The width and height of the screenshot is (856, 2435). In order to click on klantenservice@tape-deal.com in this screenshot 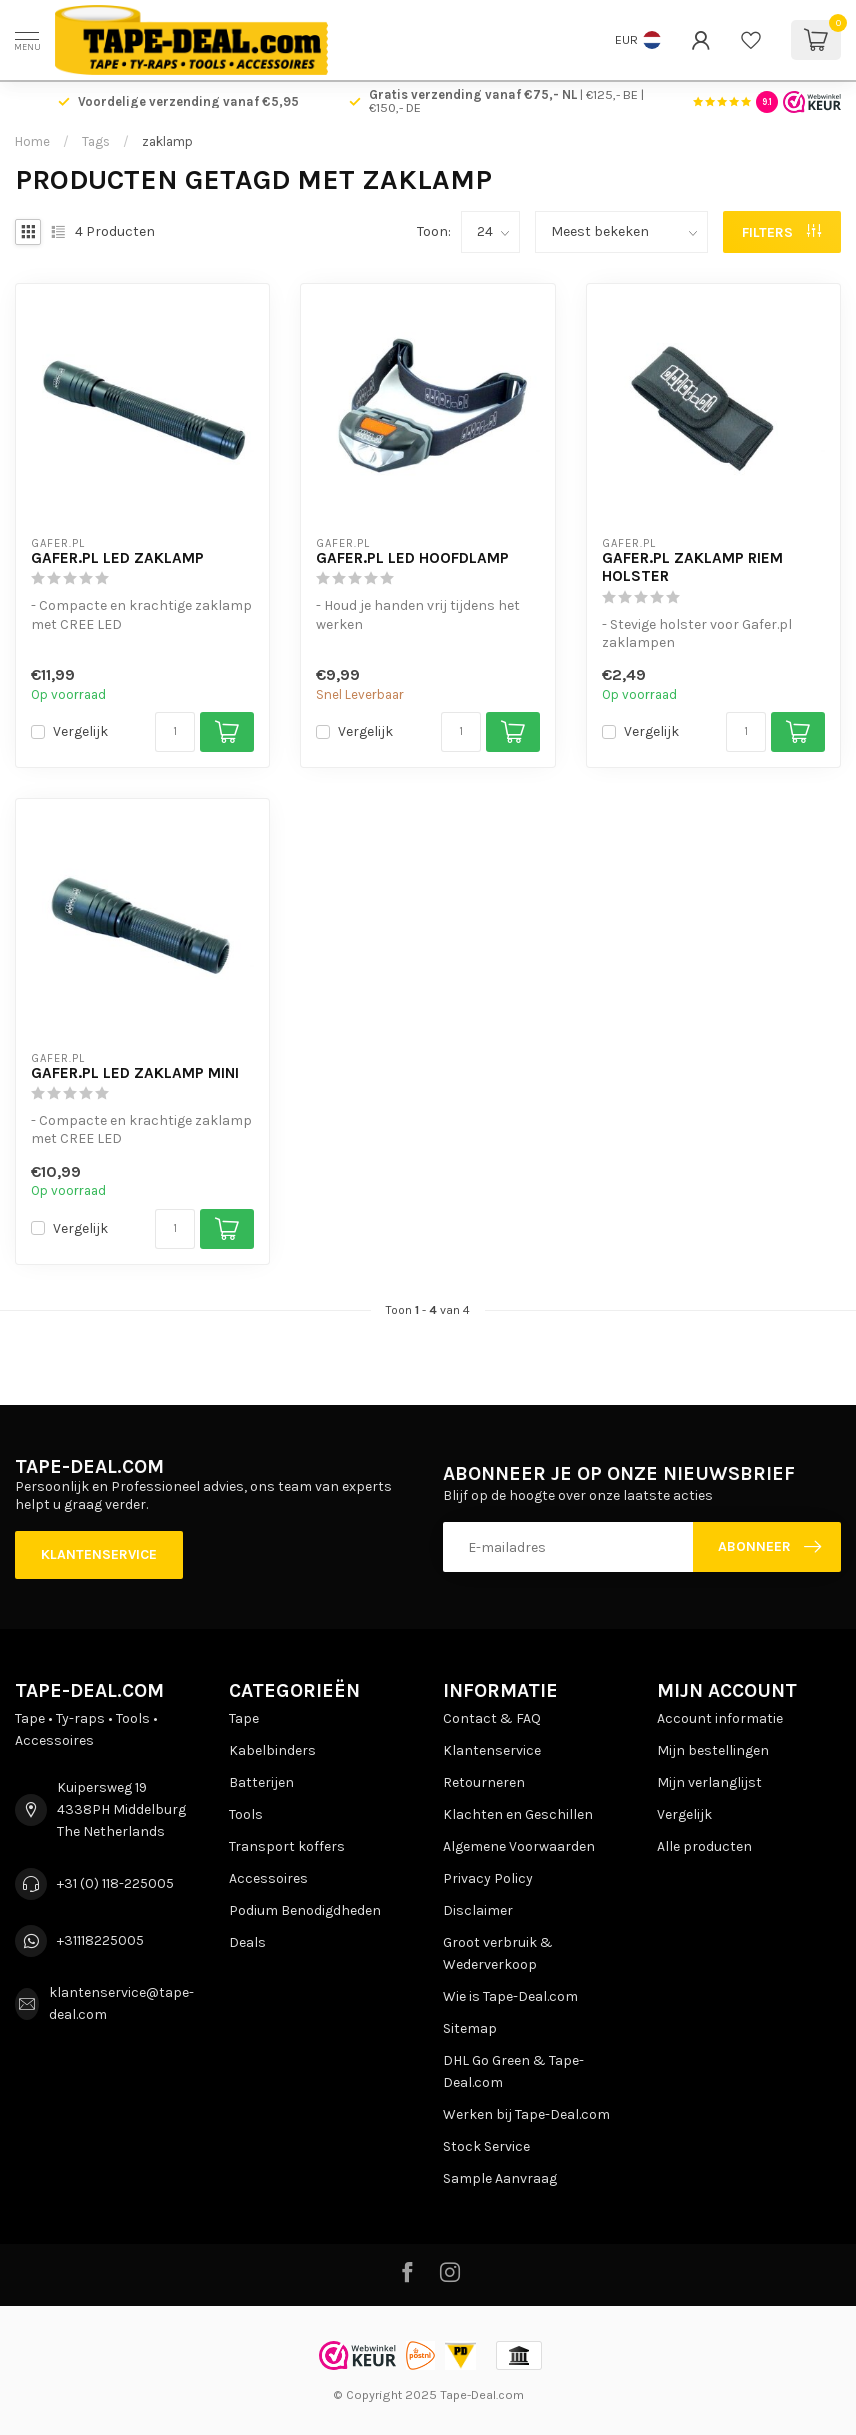, I will do `click(121, 2003)`.